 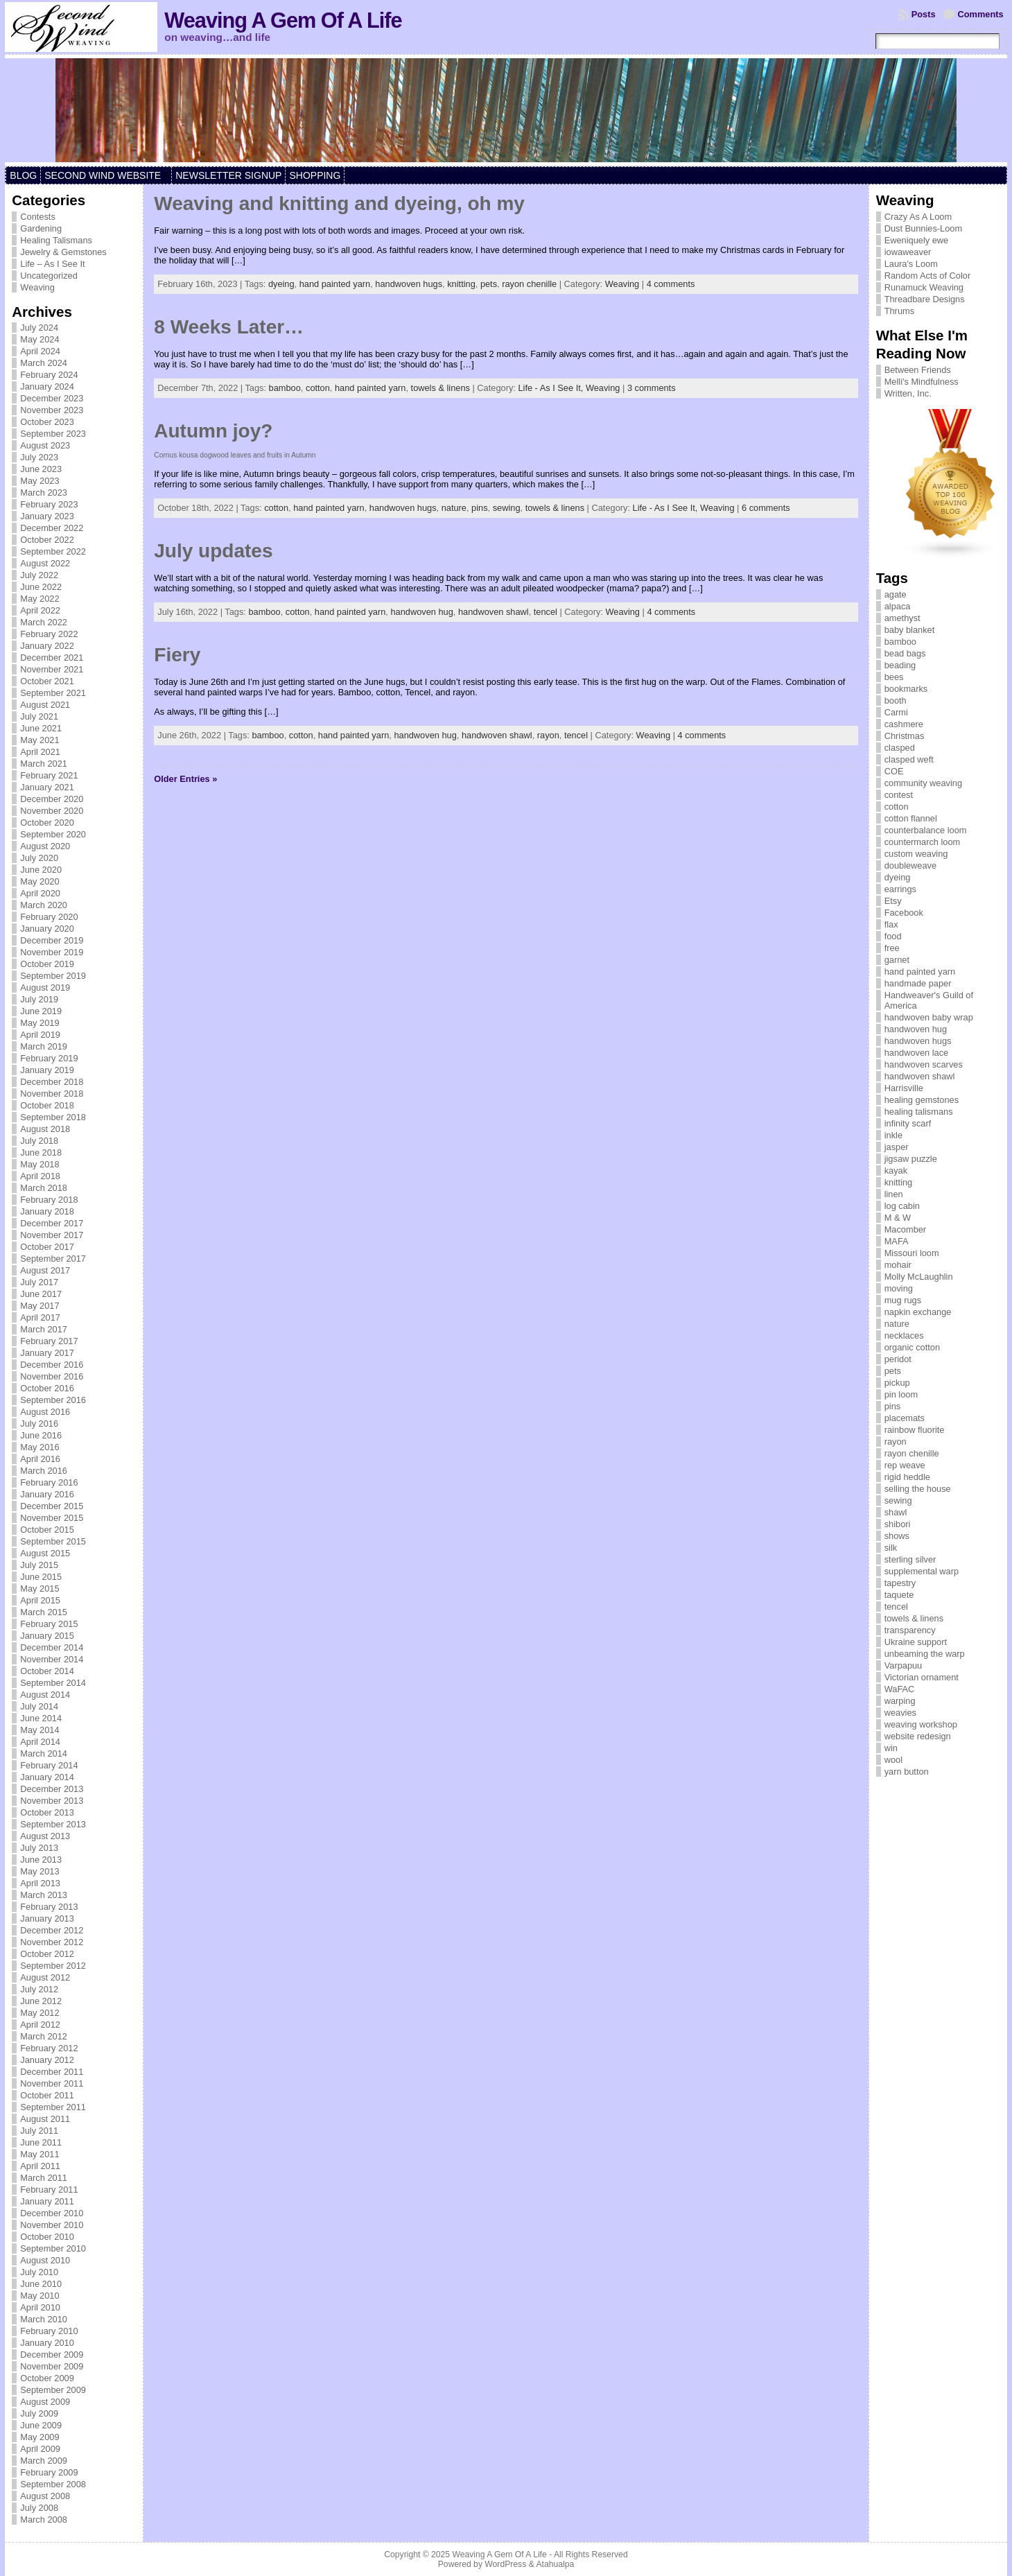 What do you see at coordinates (910, 818) in the screenshot?
I see `cotton flannel` at bounding box center [910, 818].